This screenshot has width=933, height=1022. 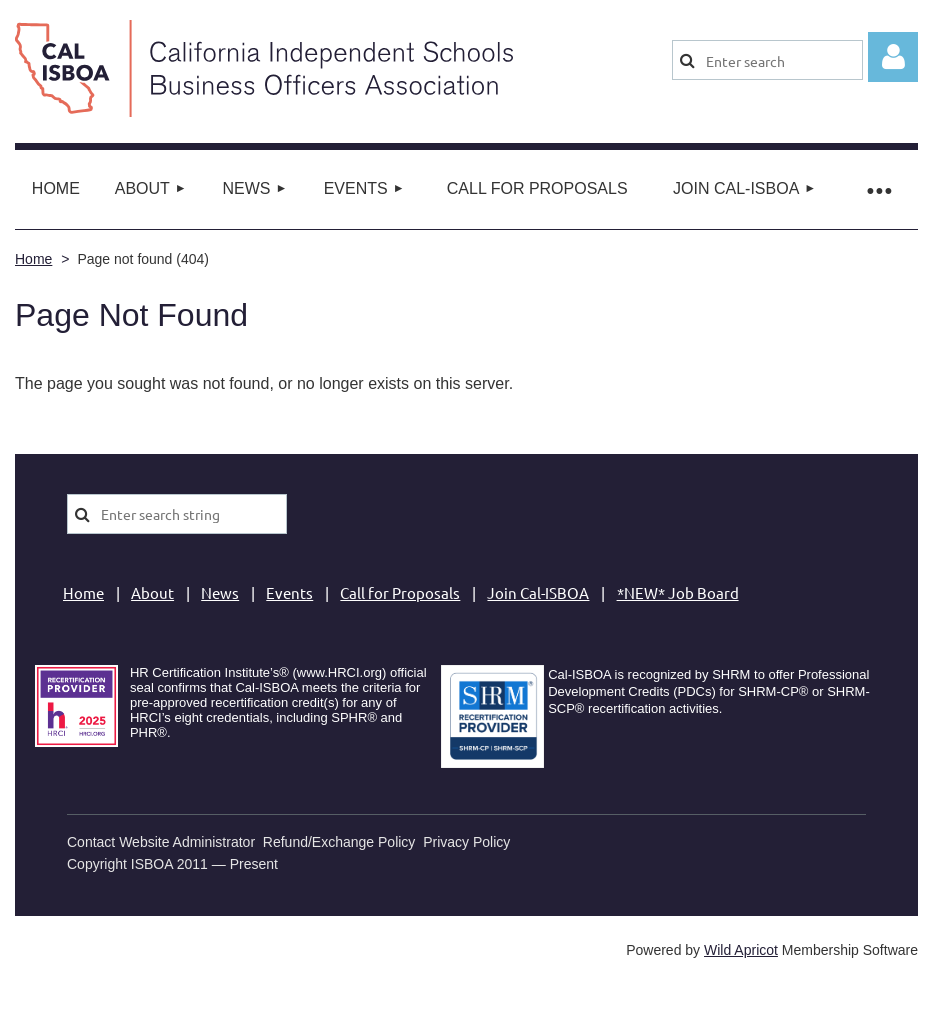 What do you see at coordinates (893, 57) in the screenshot?
I see `Log in` at bounding box center [893, 57].